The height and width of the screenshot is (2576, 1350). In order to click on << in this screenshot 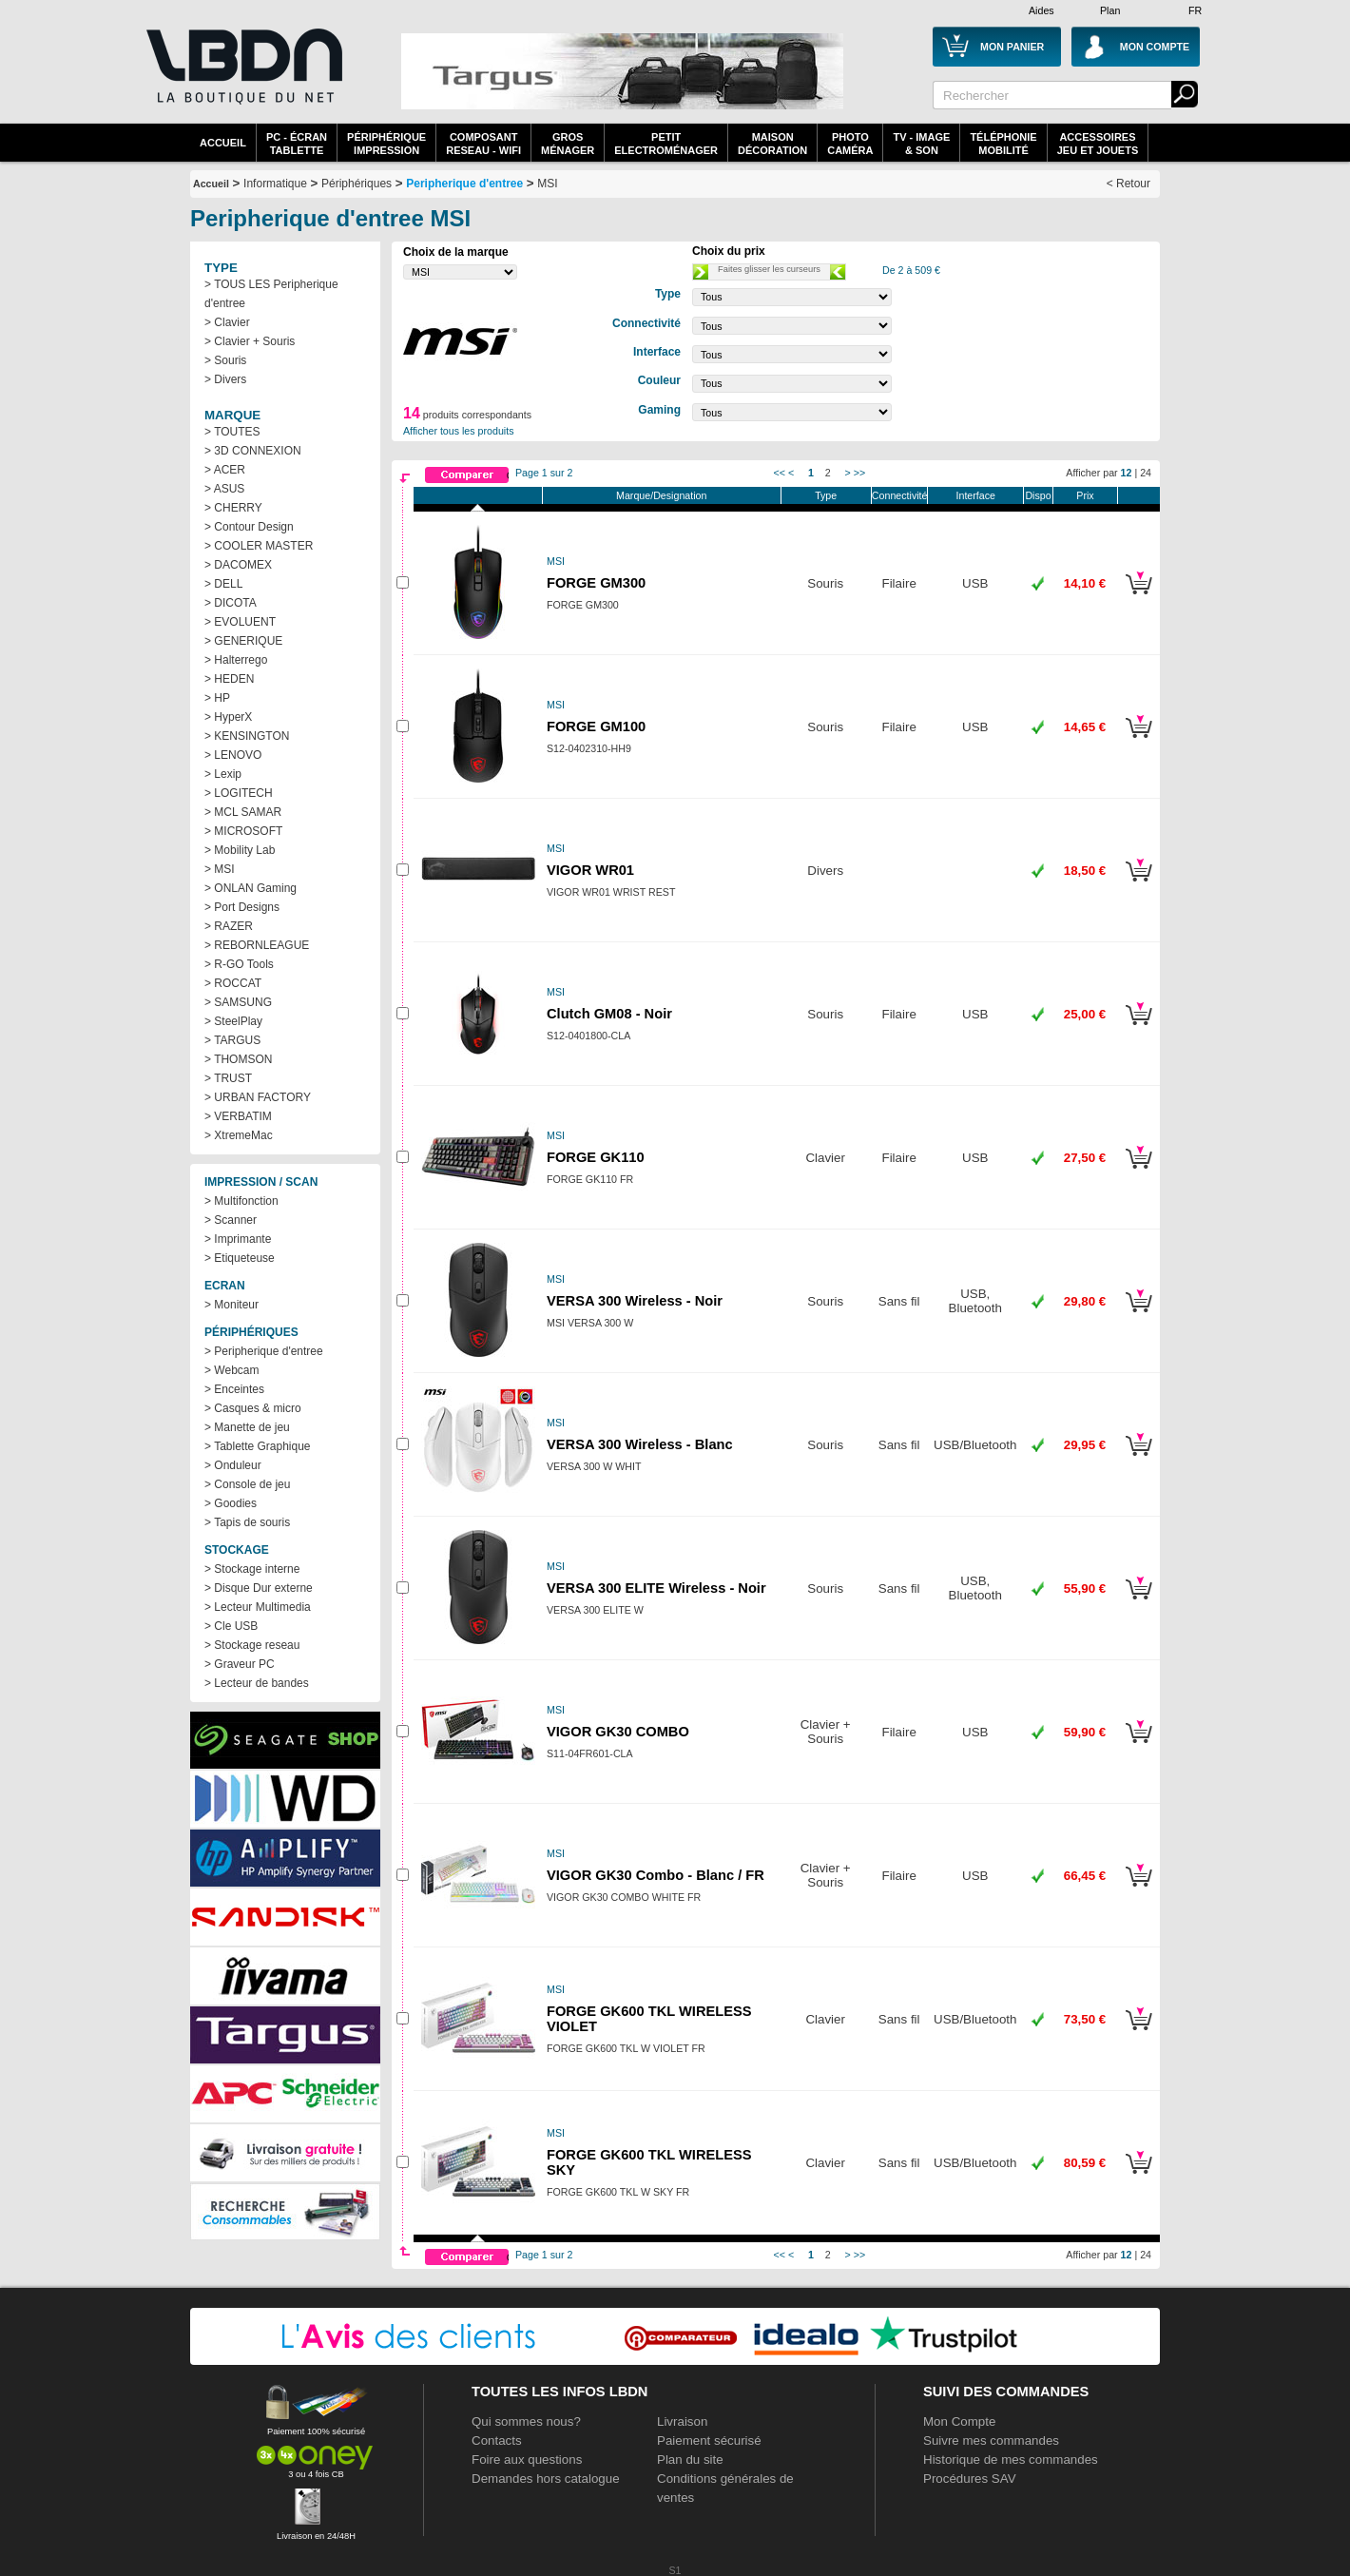, I will do `click(779, 472)`.